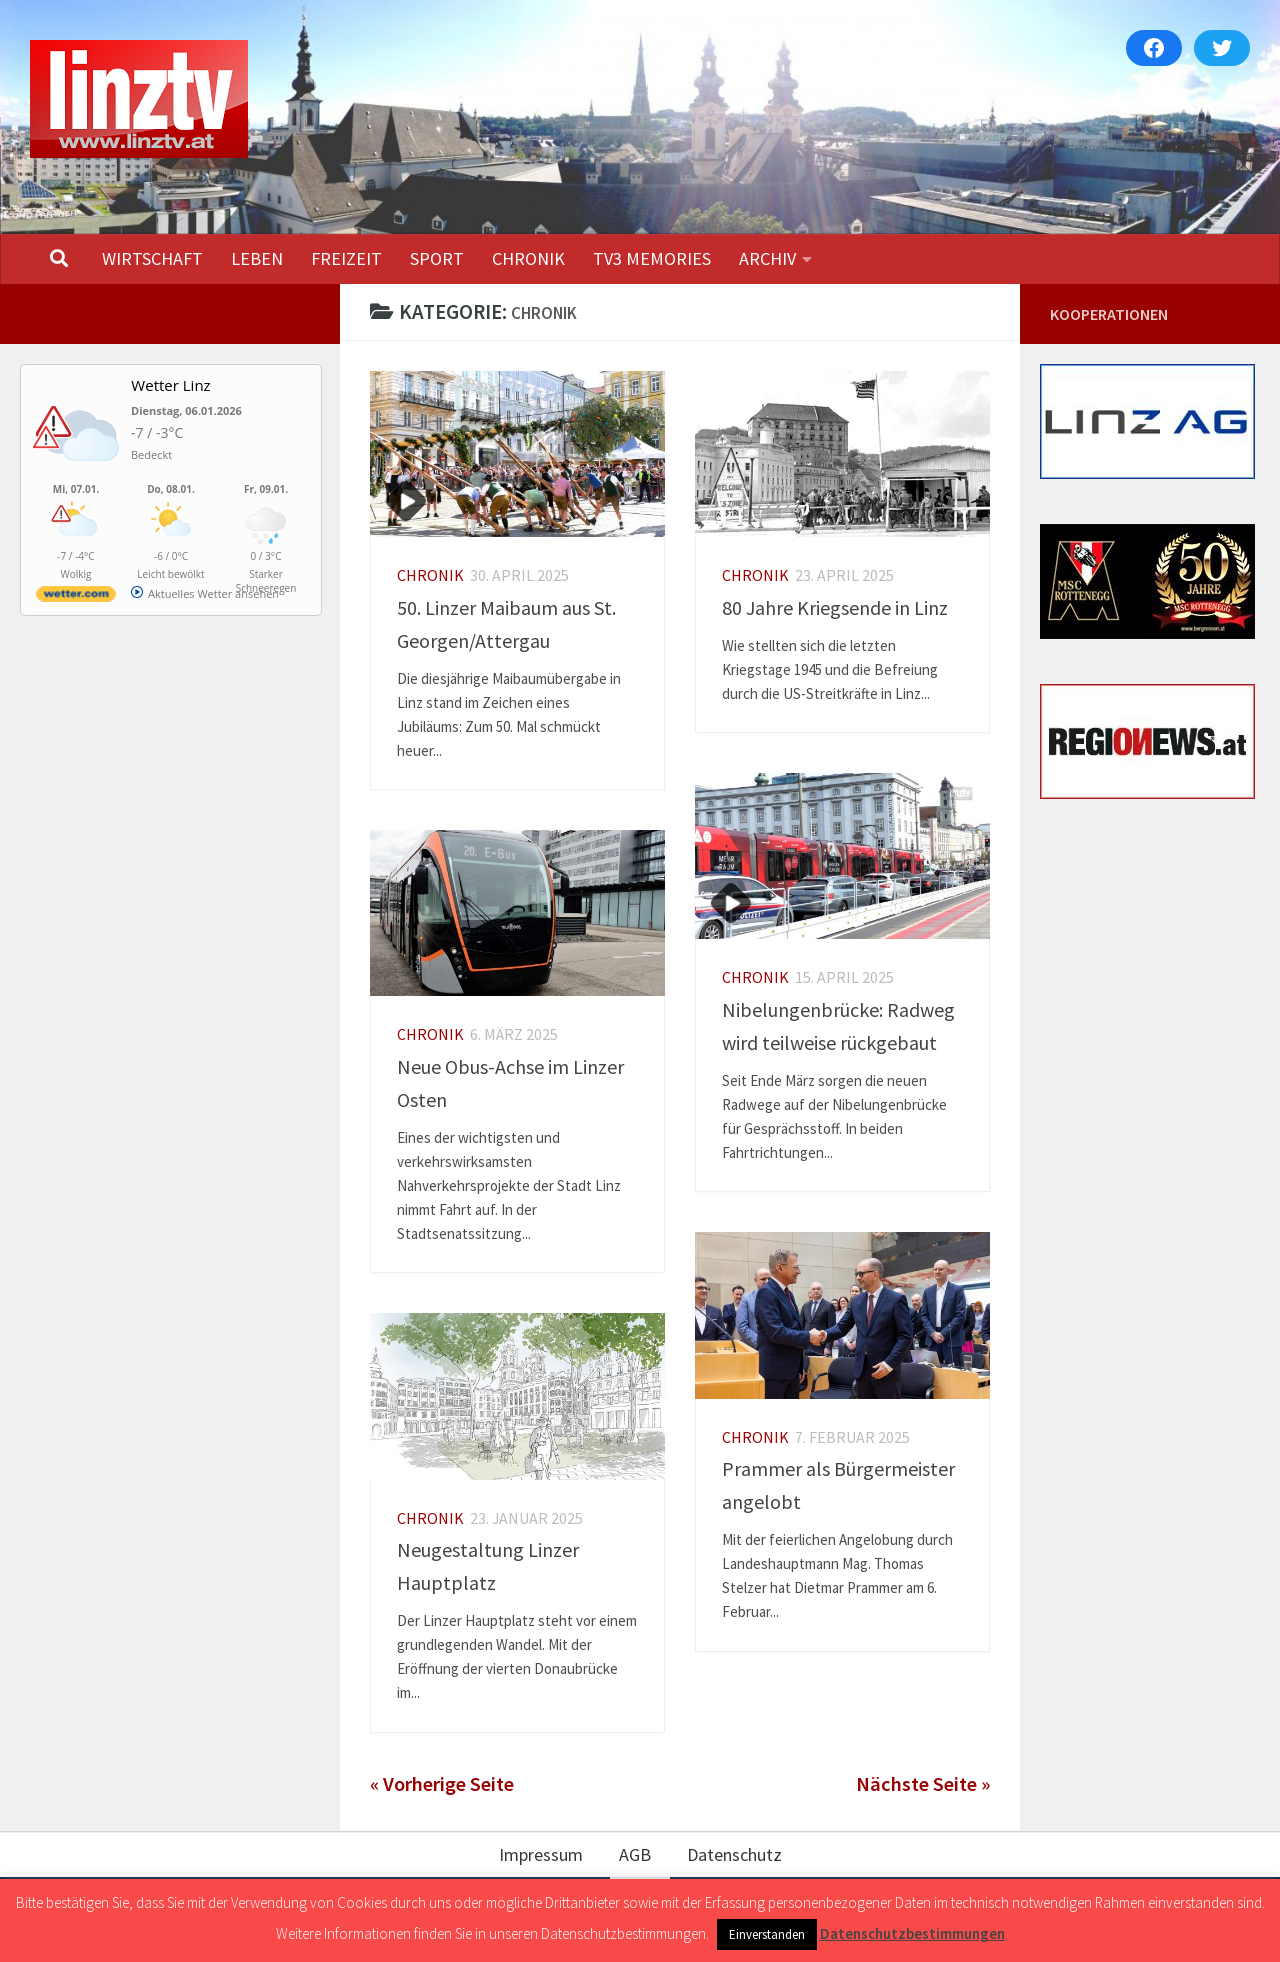 This screenshot has width=1280, height=1962. What do you see at coordinates (635, 1854) in the screenshot?
I see `AGB` at bounding box center [635, 1854].